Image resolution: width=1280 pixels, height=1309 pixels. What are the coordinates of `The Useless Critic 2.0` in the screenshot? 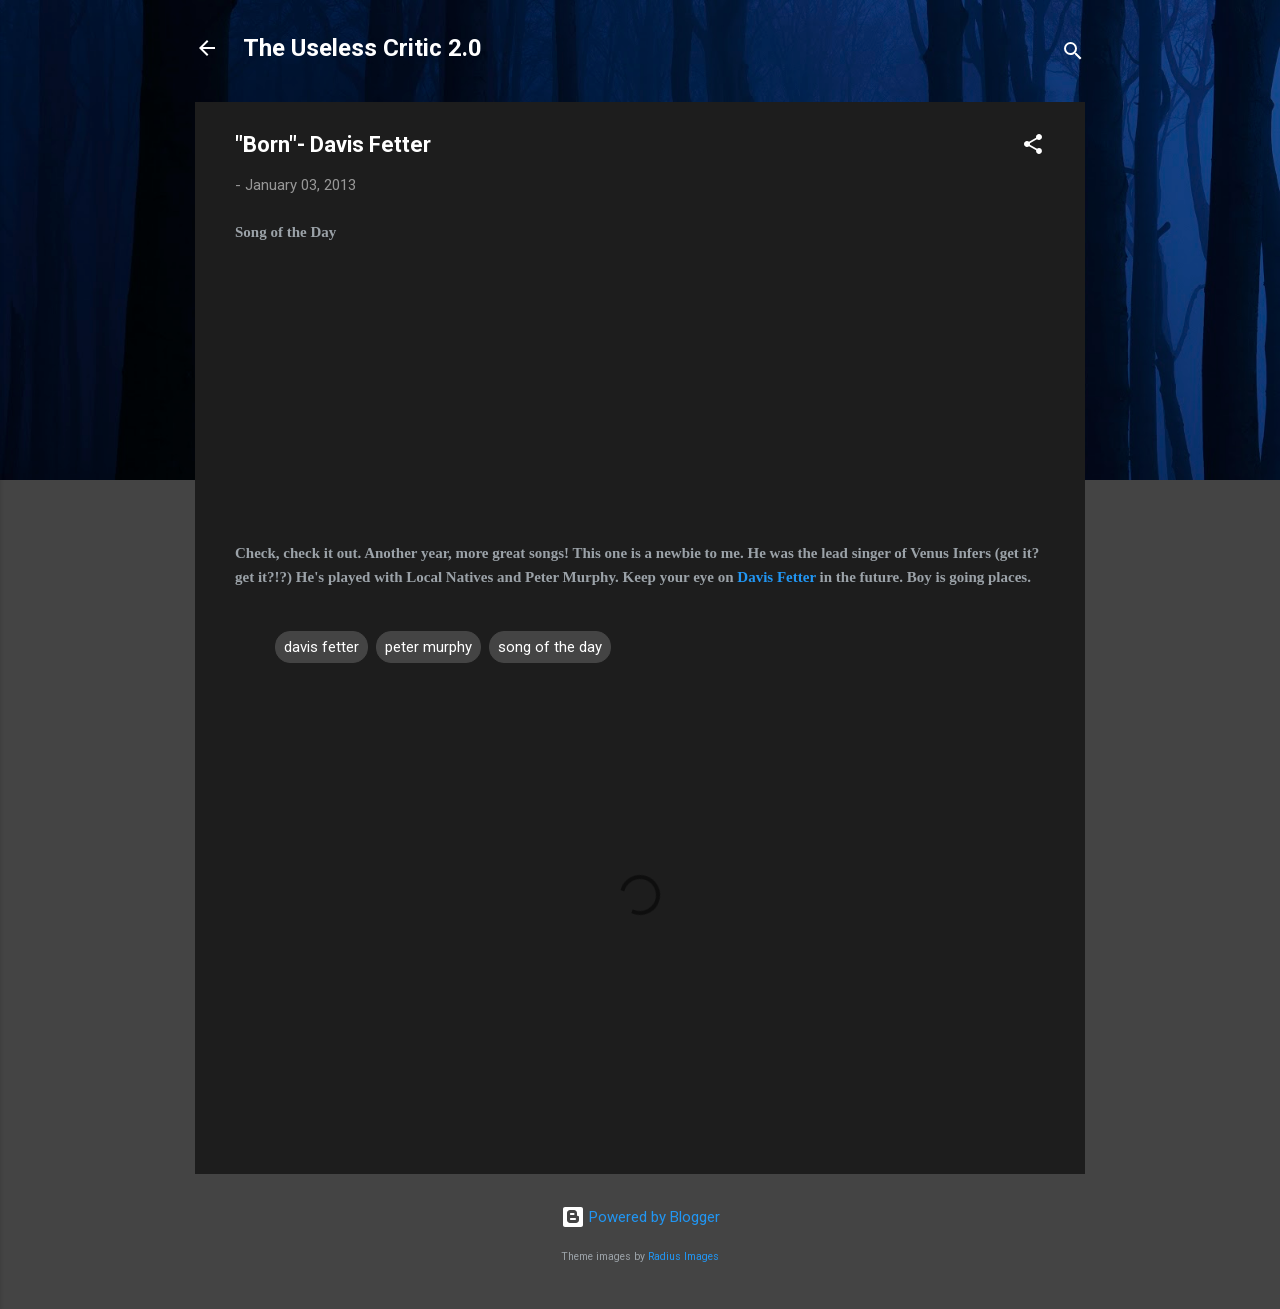 It's located at (362, 48).